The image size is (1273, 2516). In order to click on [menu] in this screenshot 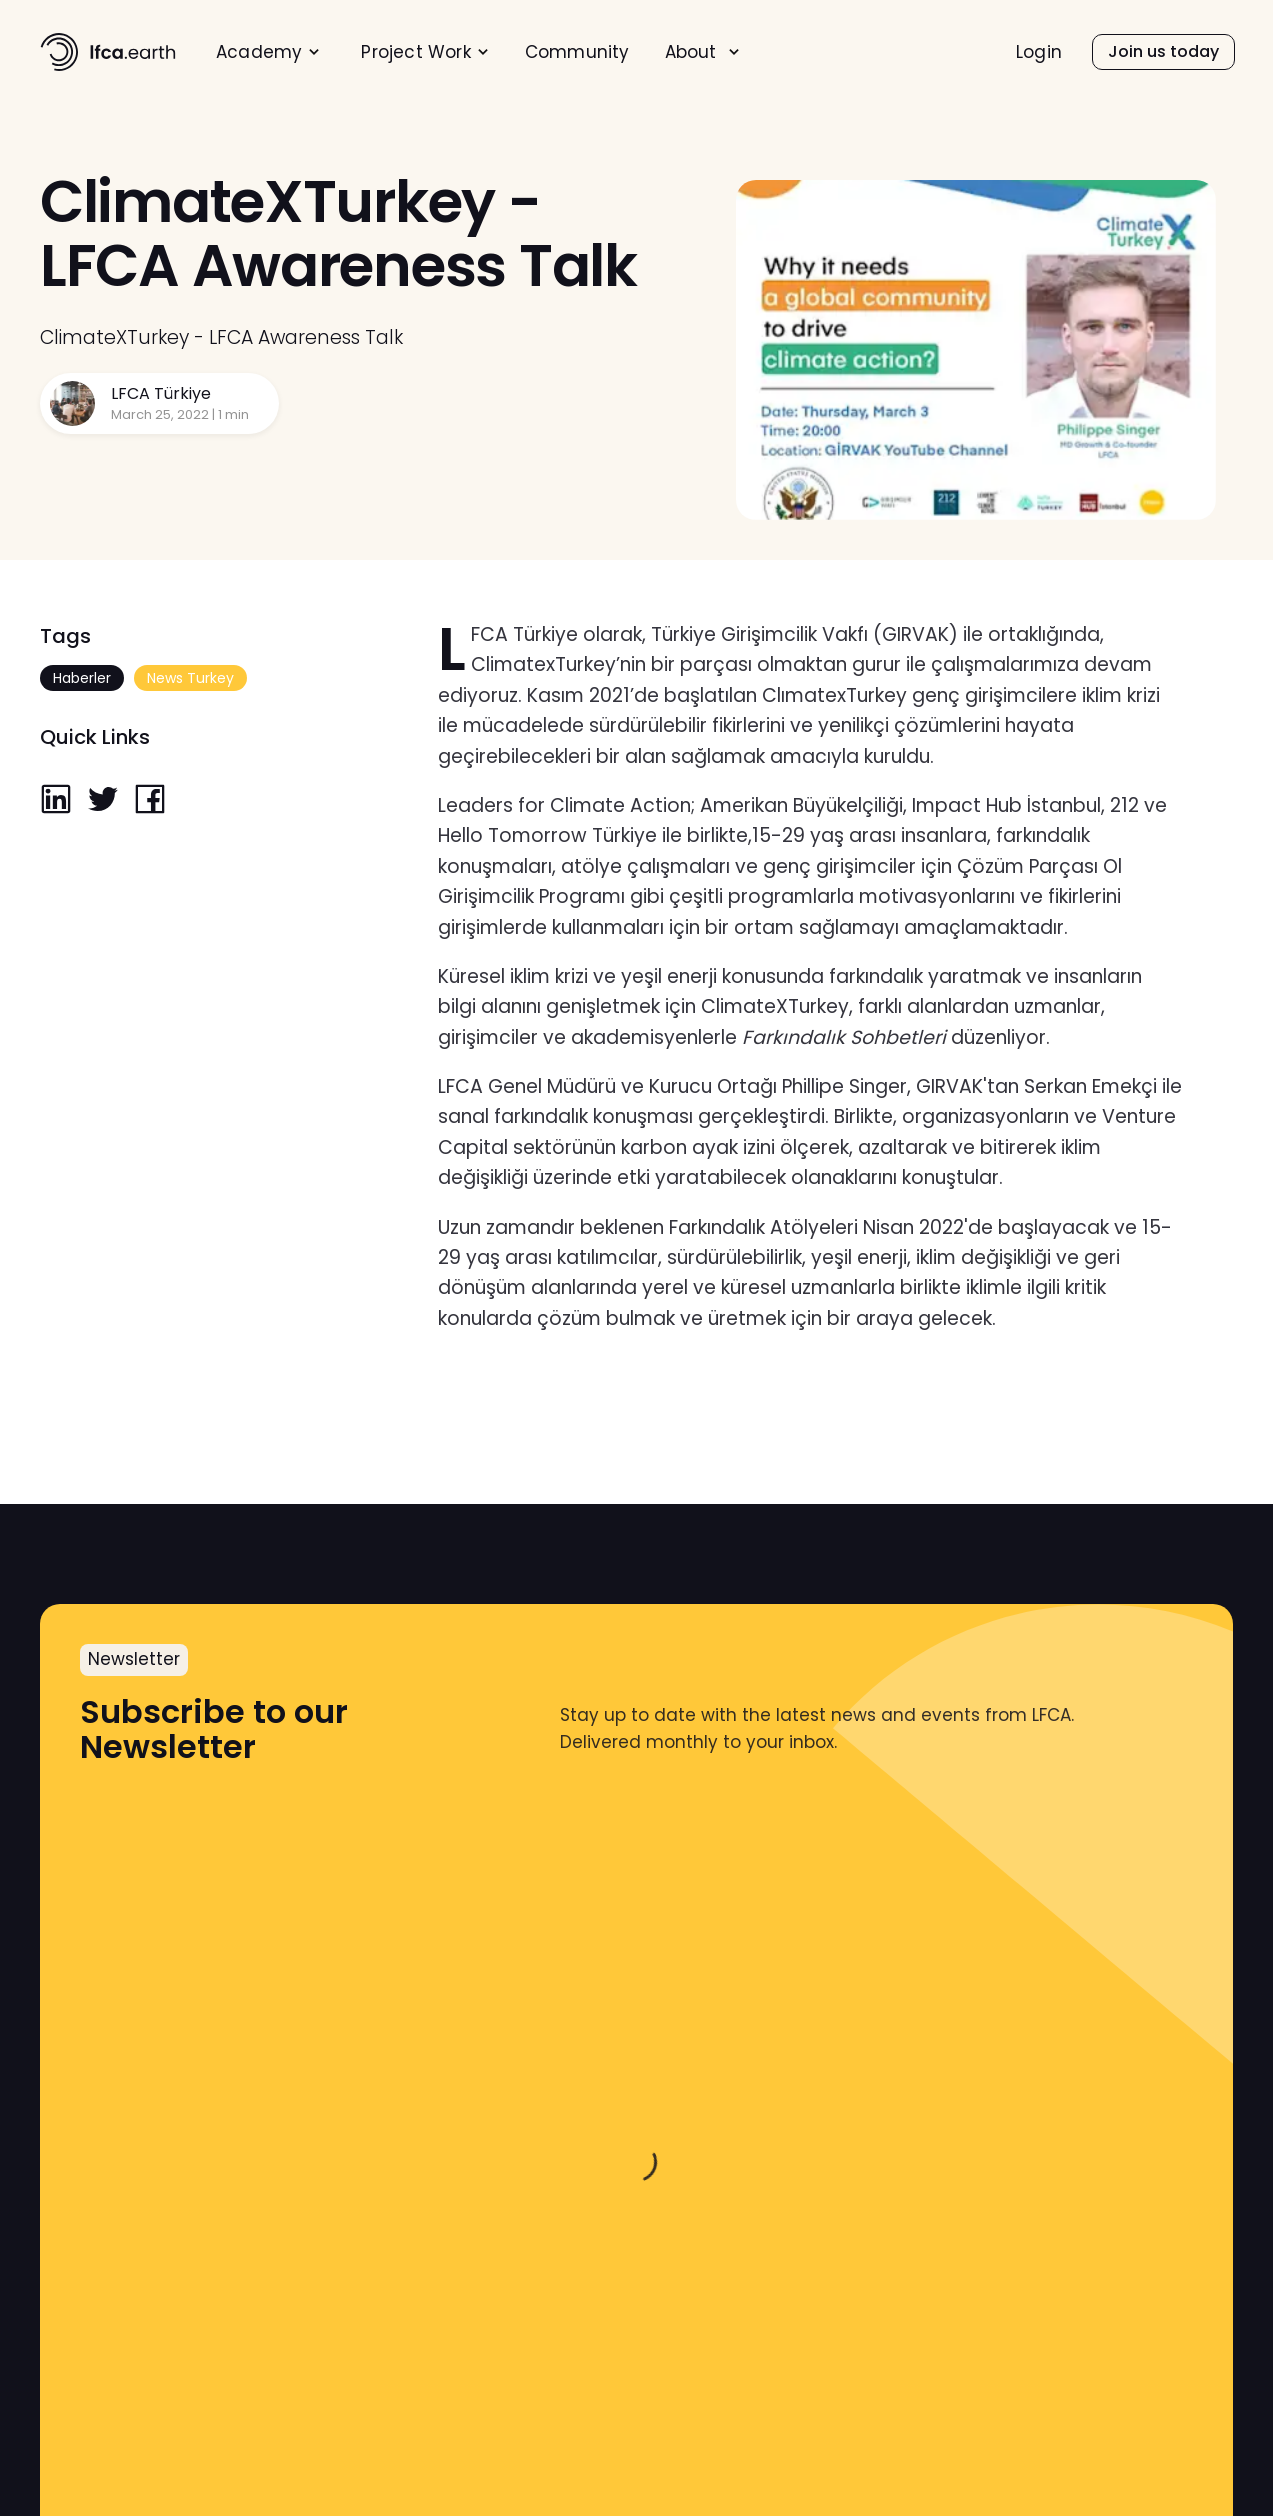, I will do `click(535, 51)`.